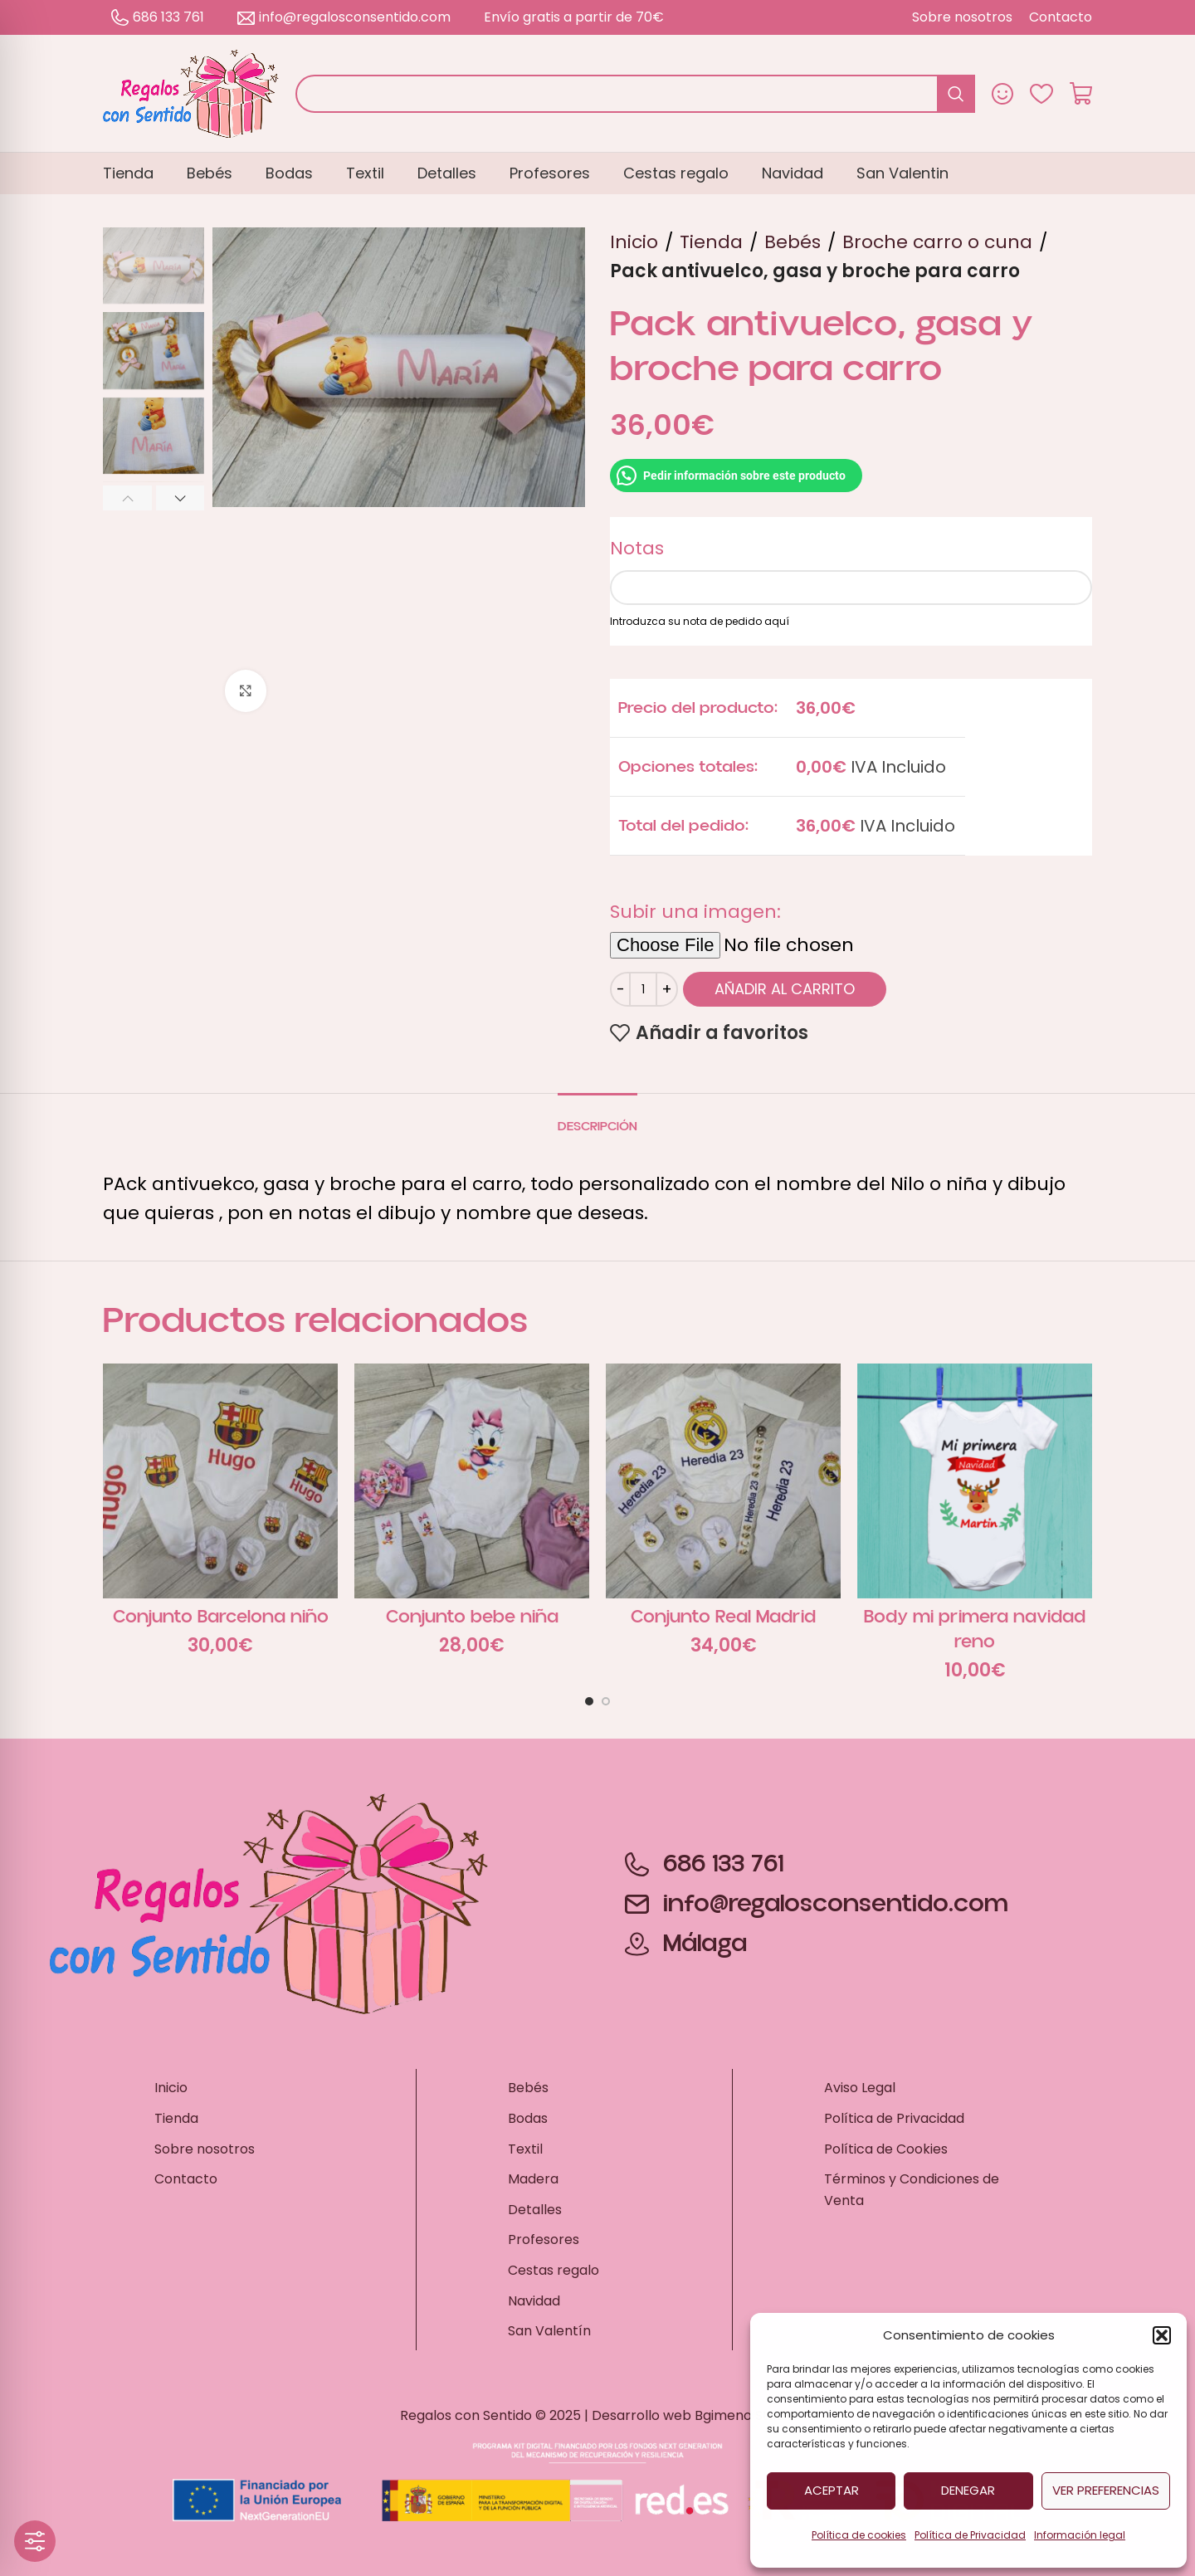 The width and height of the screenshot is (1195, 2576). What do you see at coordinates (1162, 2335) in the screenshot?
I see `[button]` at bounding box center [1162, 2335].